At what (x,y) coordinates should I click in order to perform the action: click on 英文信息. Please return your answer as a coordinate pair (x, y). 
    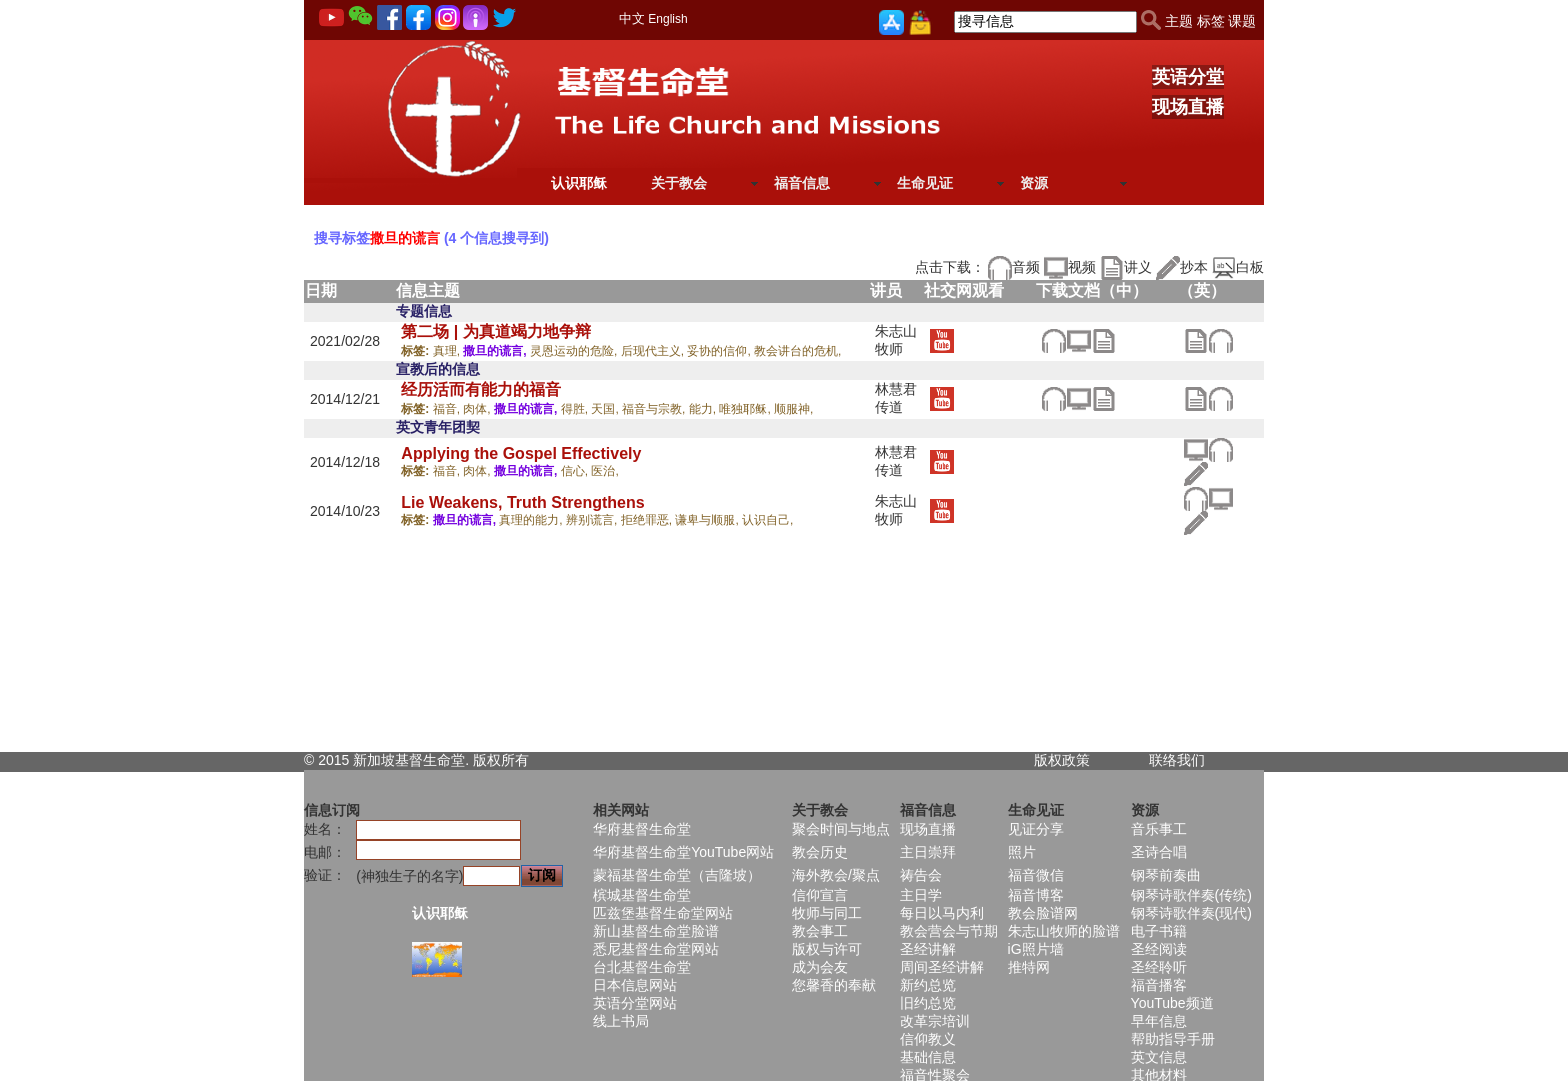
    Looking at the image, I should click on (1159, 1057).